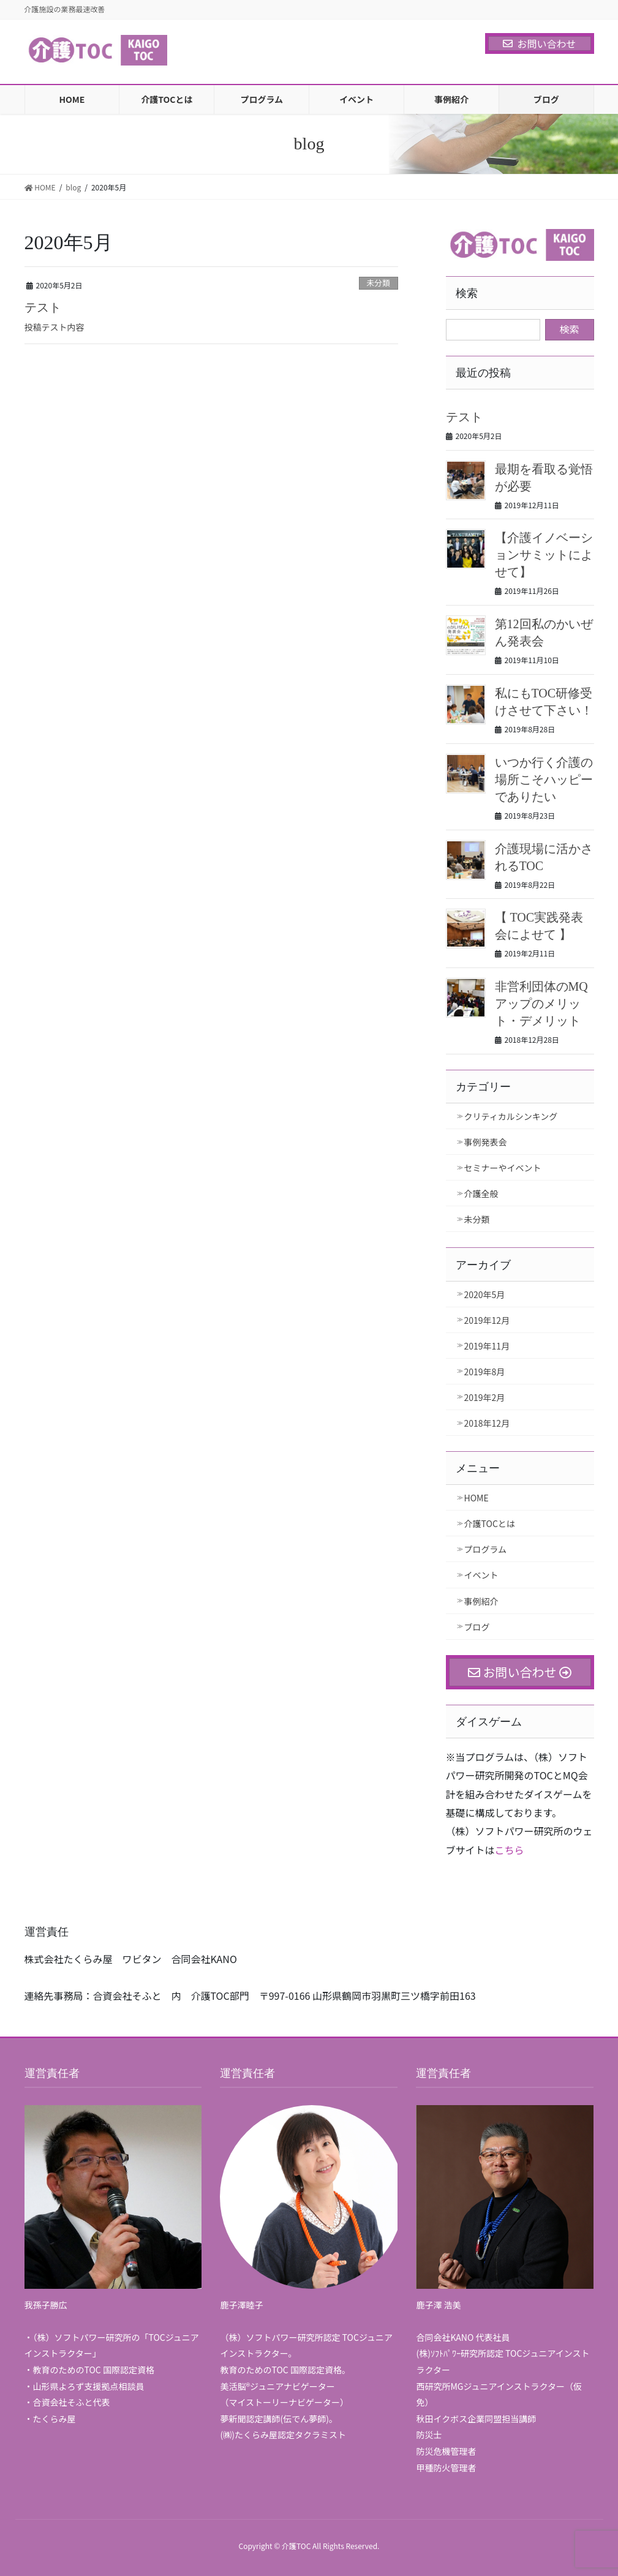 Image resolution: width=618 pixels, height=2576 pixels. I want to click on 介護全般, so click(481, 1193).